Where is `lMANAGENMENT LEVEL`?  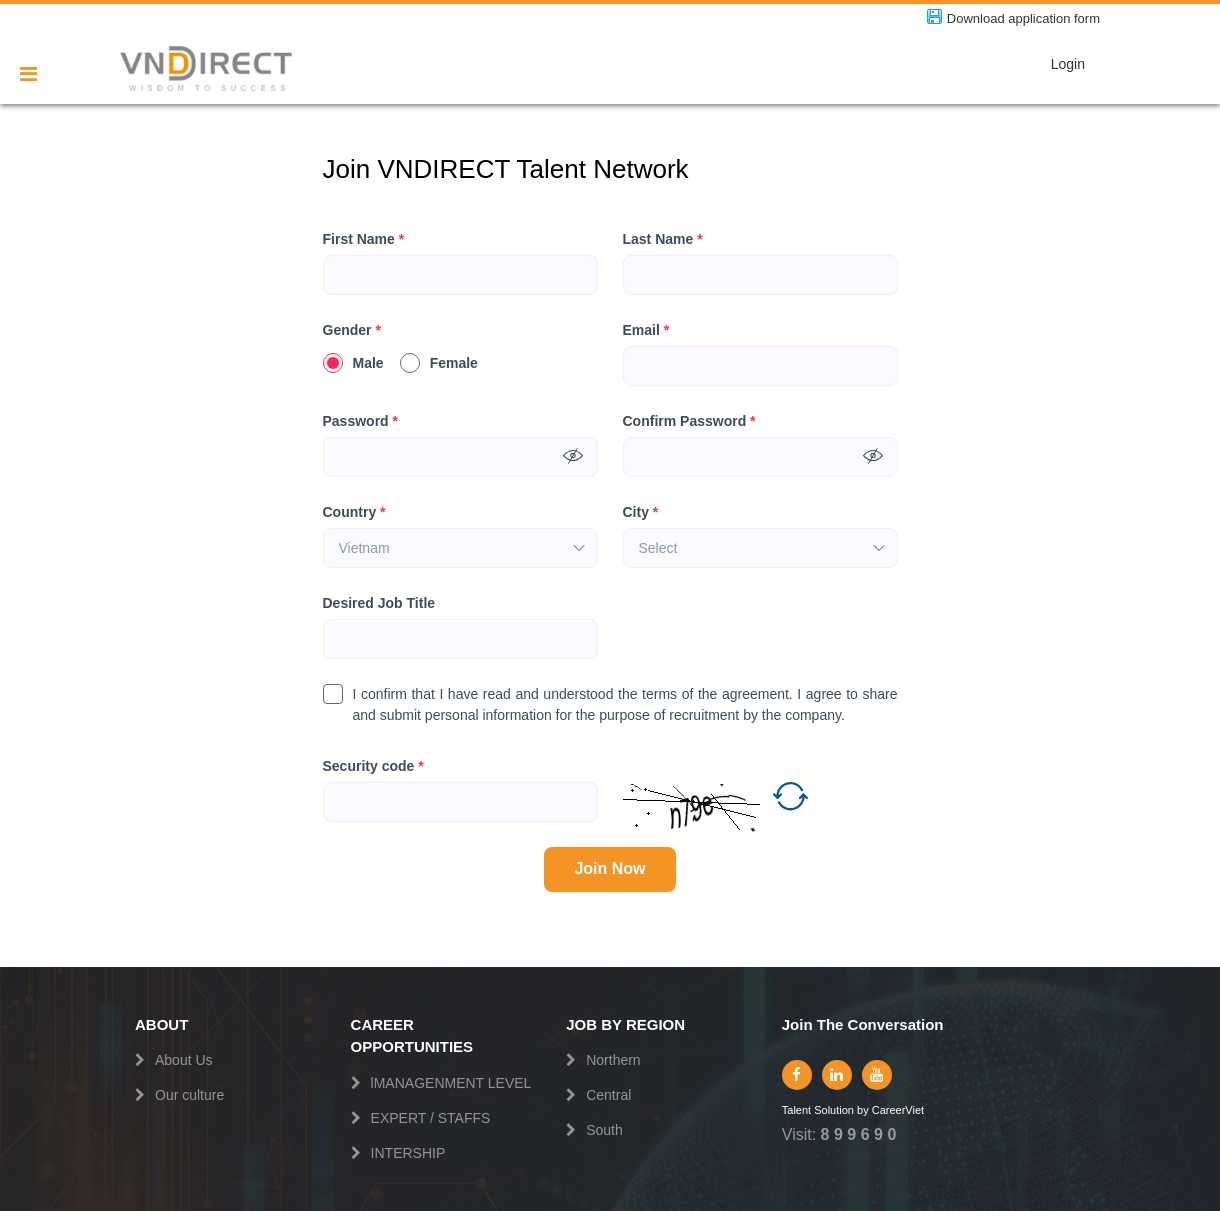 lMANAGENMENT LEVEL is located at coordinates (451, 1083).